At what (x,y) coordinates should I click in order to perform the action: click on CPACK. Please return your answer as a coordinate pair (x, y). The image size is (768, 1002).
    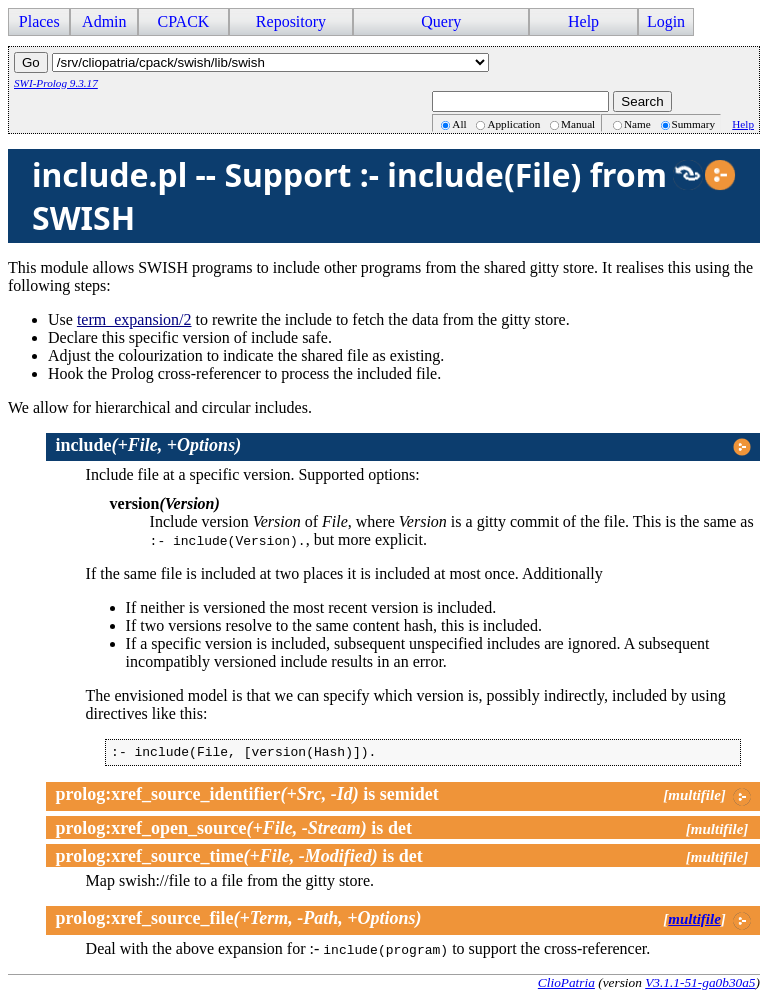
    Looking at the image, I should click on (183, 21).